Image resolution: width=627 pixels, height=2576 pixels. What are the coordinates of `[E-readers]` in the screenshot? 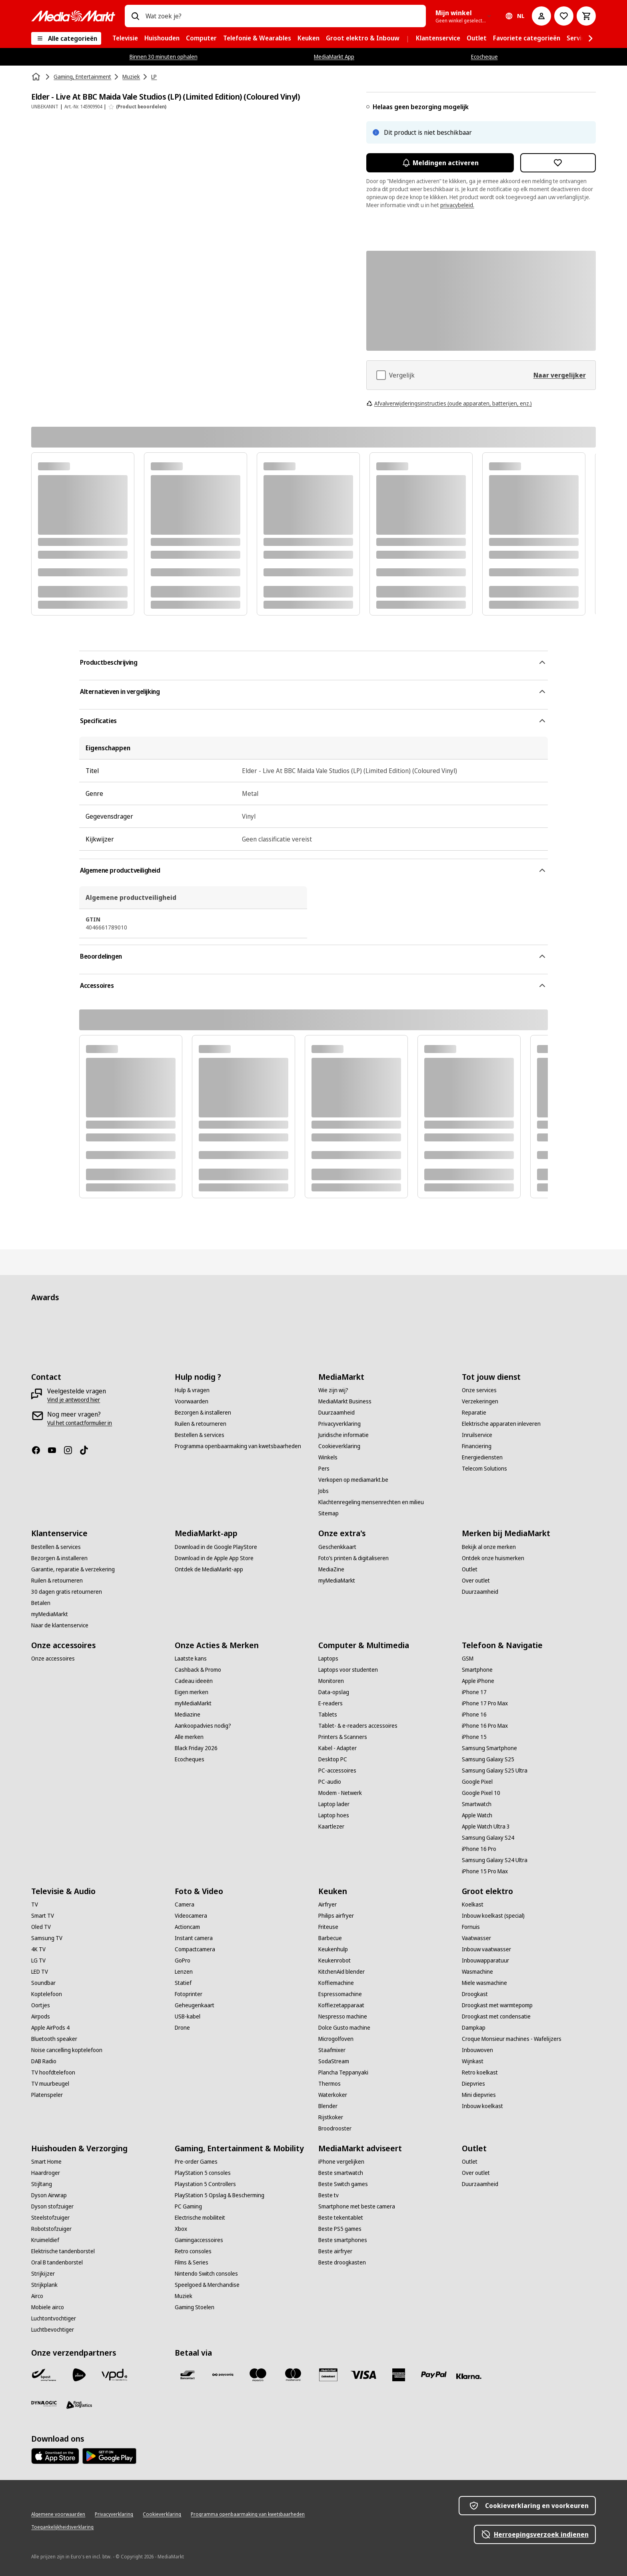 It's located at (330, 1703).